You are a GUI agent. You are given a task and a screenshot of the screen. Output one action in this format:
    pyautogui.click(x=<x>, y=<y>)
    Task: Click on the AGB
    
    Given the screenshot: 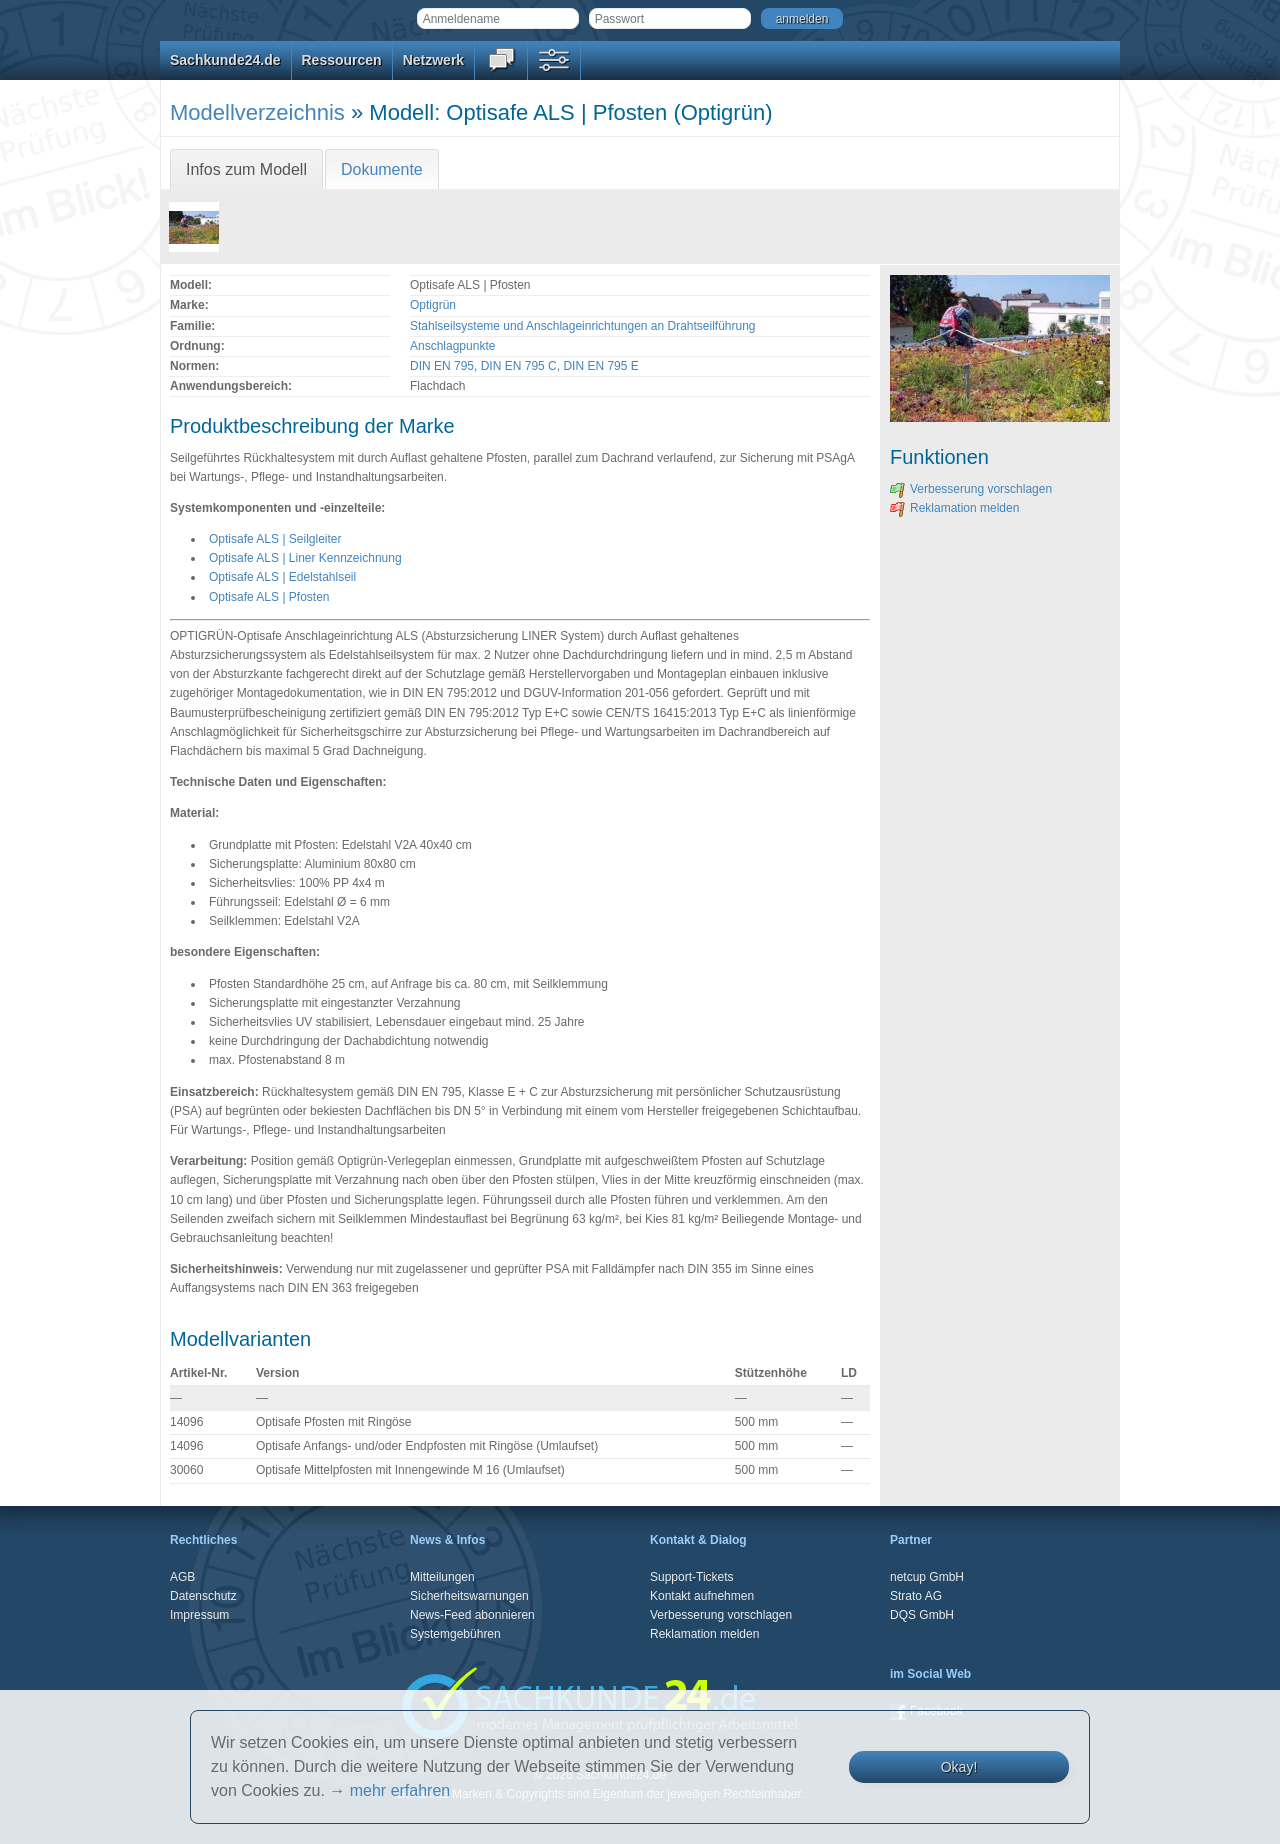 What is the action you would take?
    pyautogui.click(x=182, y=1577)
    